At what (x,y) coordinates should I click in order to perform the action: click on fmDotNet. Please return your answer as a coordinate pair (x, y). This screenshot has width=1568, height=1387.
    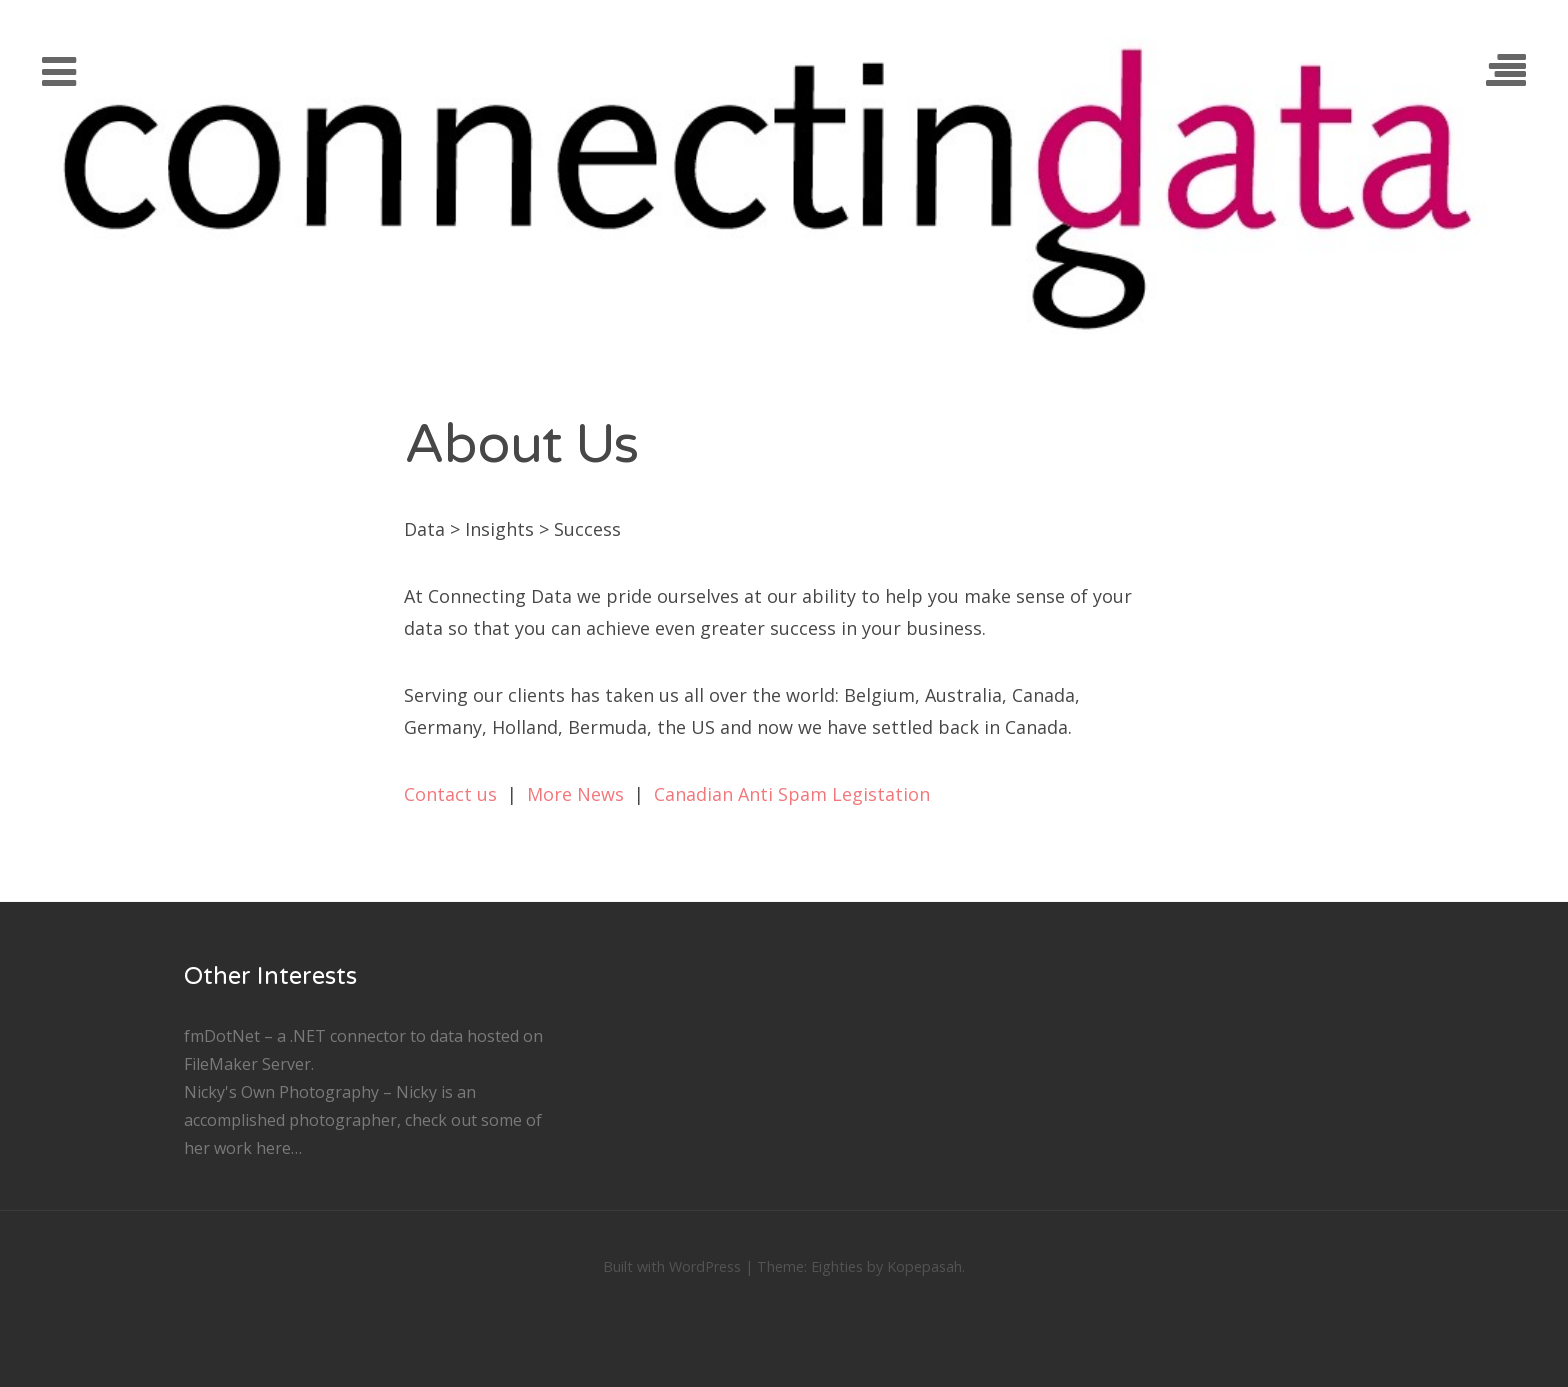
    Looking at the image, I should click on (222, 1036).